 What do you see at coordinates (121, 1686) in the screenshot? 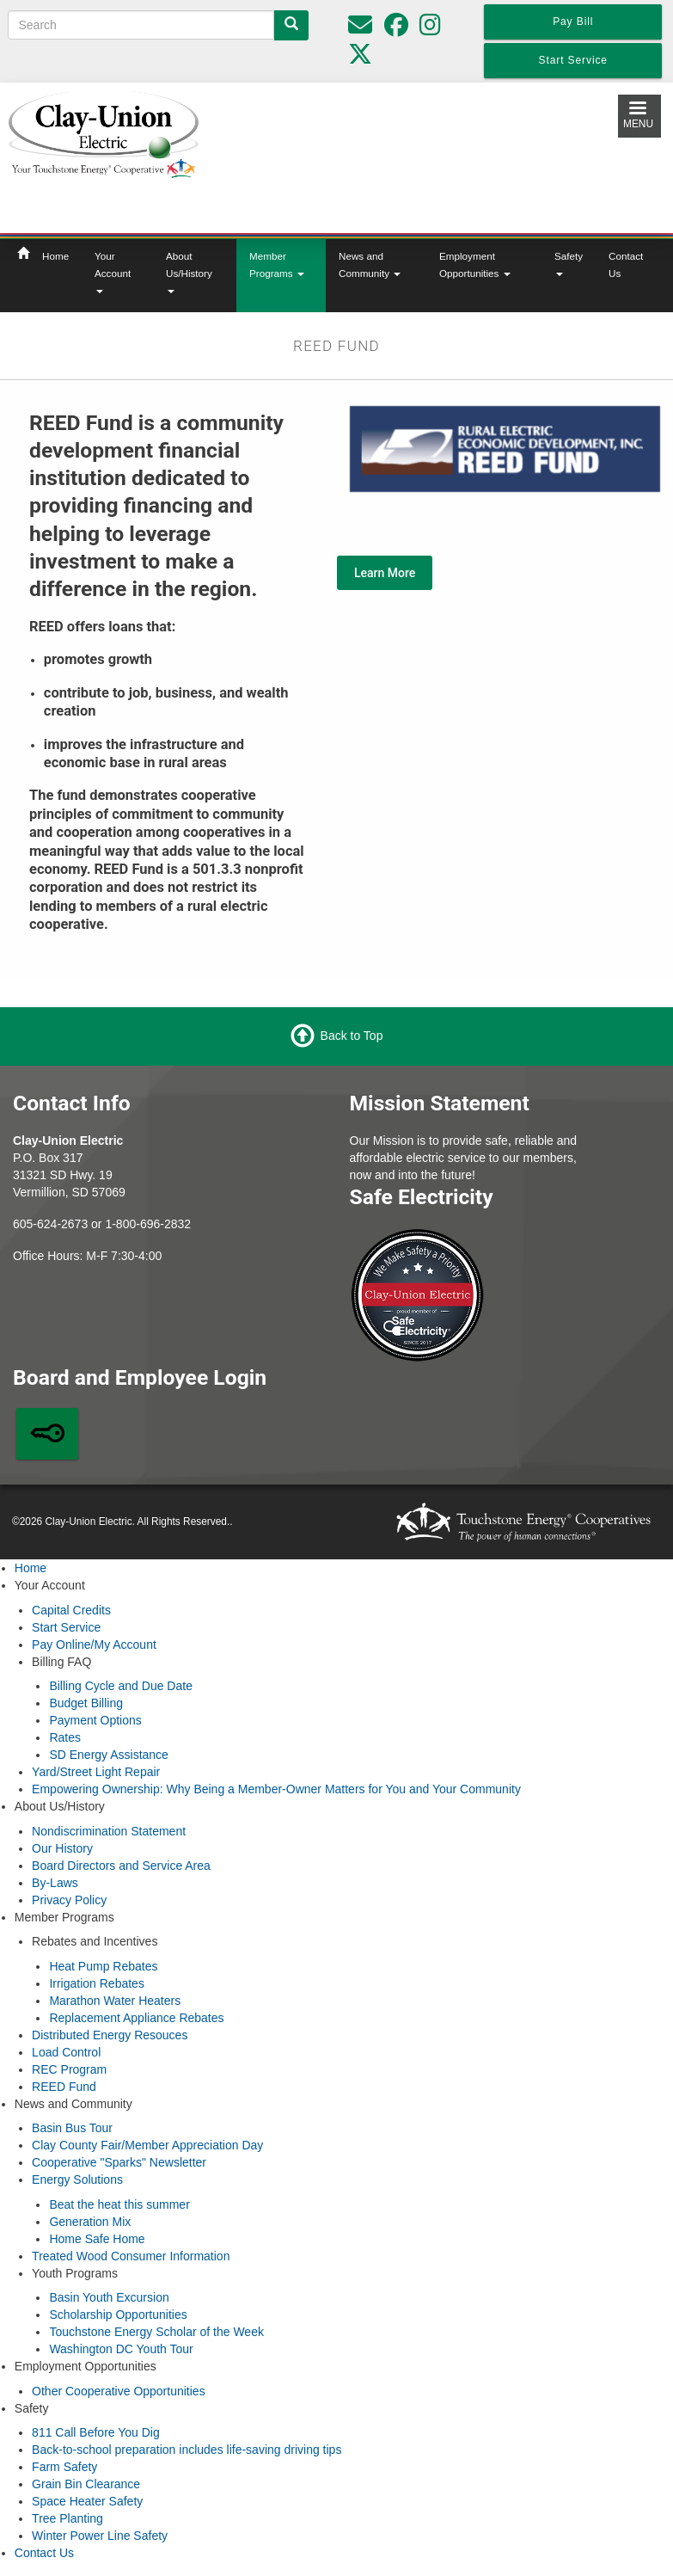
I see `Billing Cycle and Due Date` at bounding box center [121, 1686].